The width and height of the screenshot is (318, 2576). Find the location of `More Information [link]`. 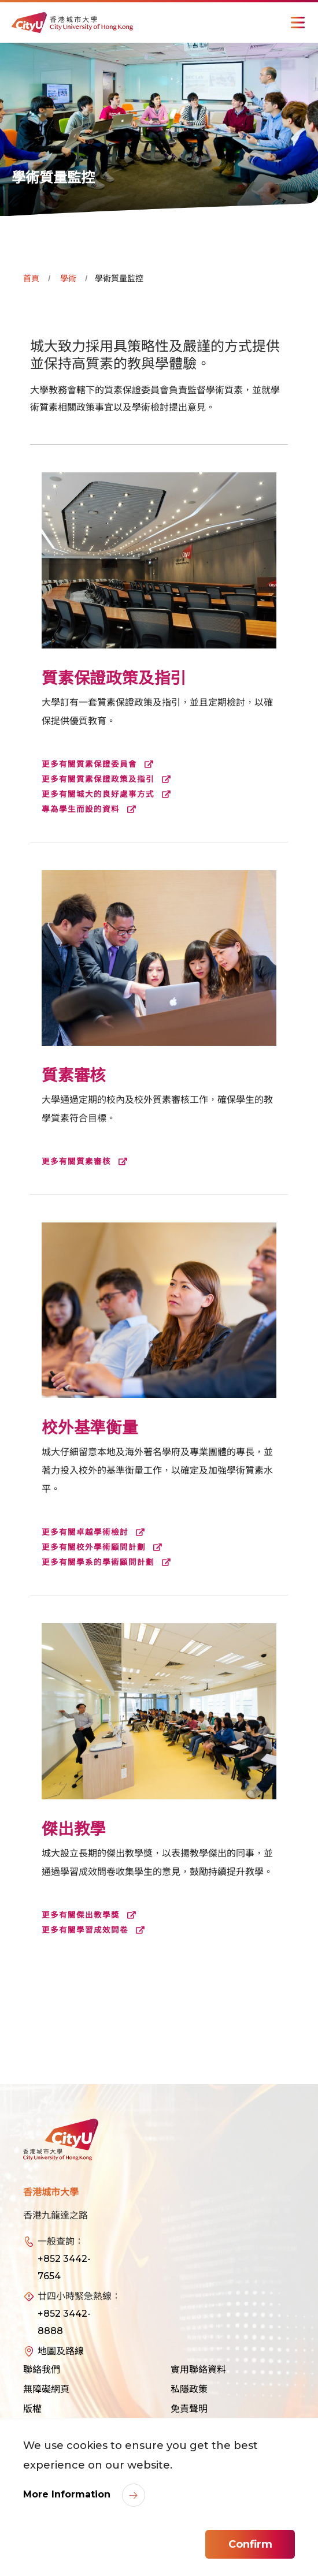

More Information [link] is located at coordinates (68, 2494).